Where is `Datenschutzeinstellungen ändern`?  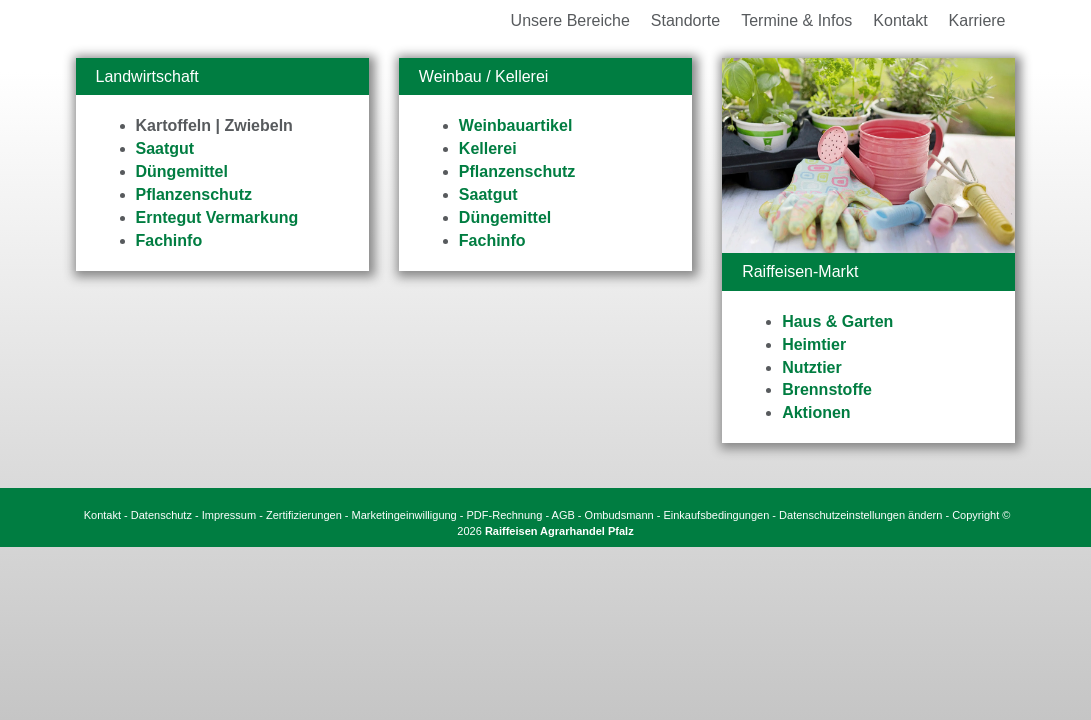
Datenschutzeinstellungen ändern is located at coordinates (860, 517).